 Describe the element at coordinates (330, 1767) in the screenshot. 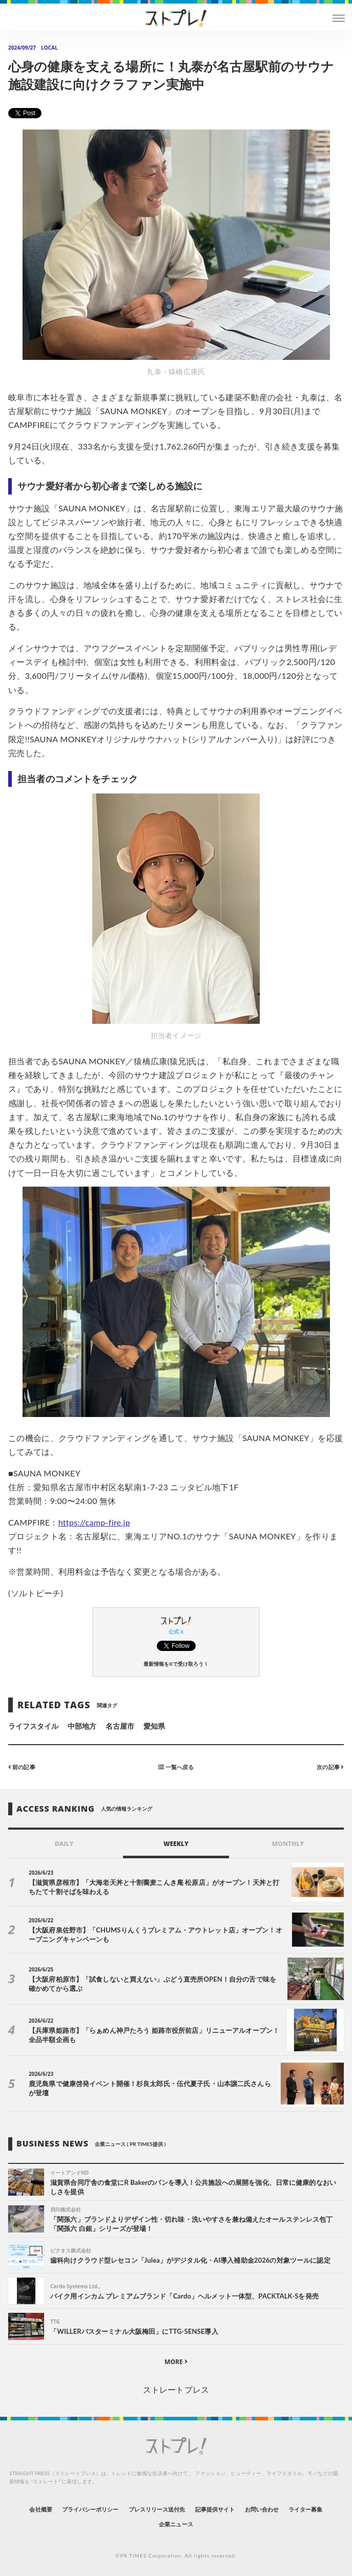

I see `次の記事` at that location.